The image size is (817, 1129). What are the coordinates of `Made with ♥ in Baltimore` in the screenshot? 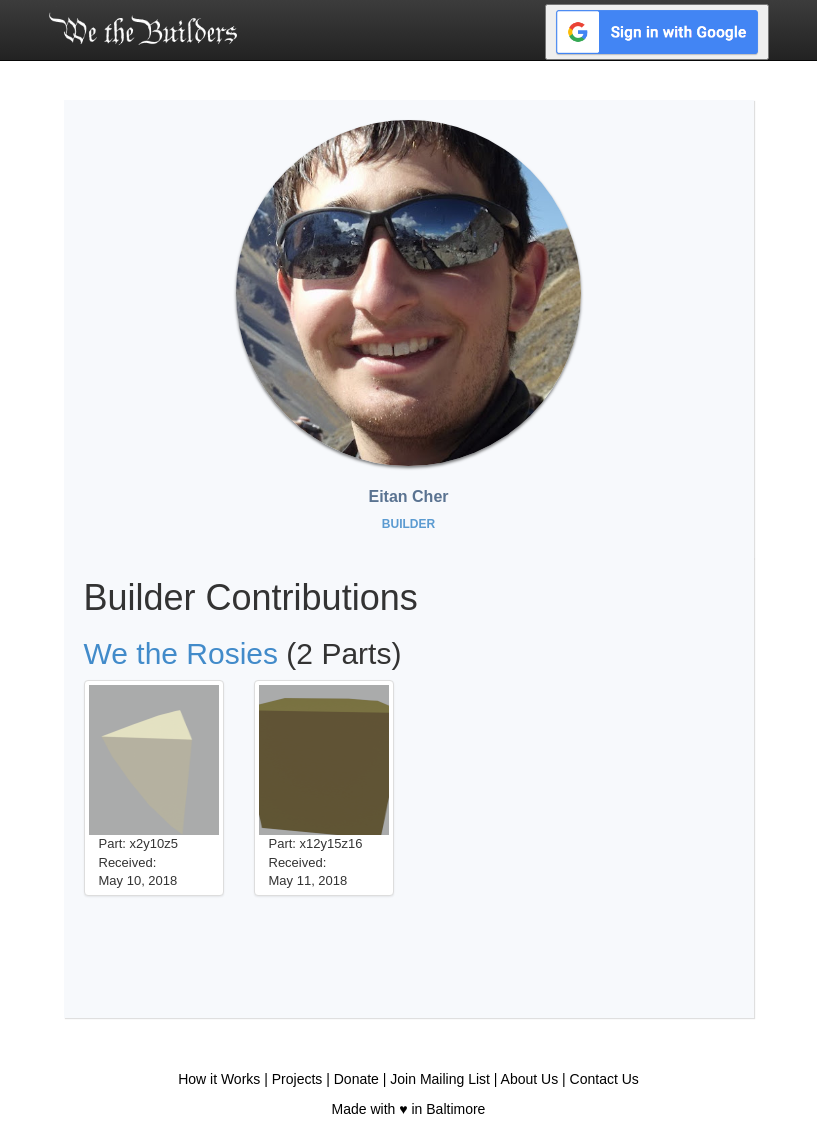 It's located at (409, 1109).